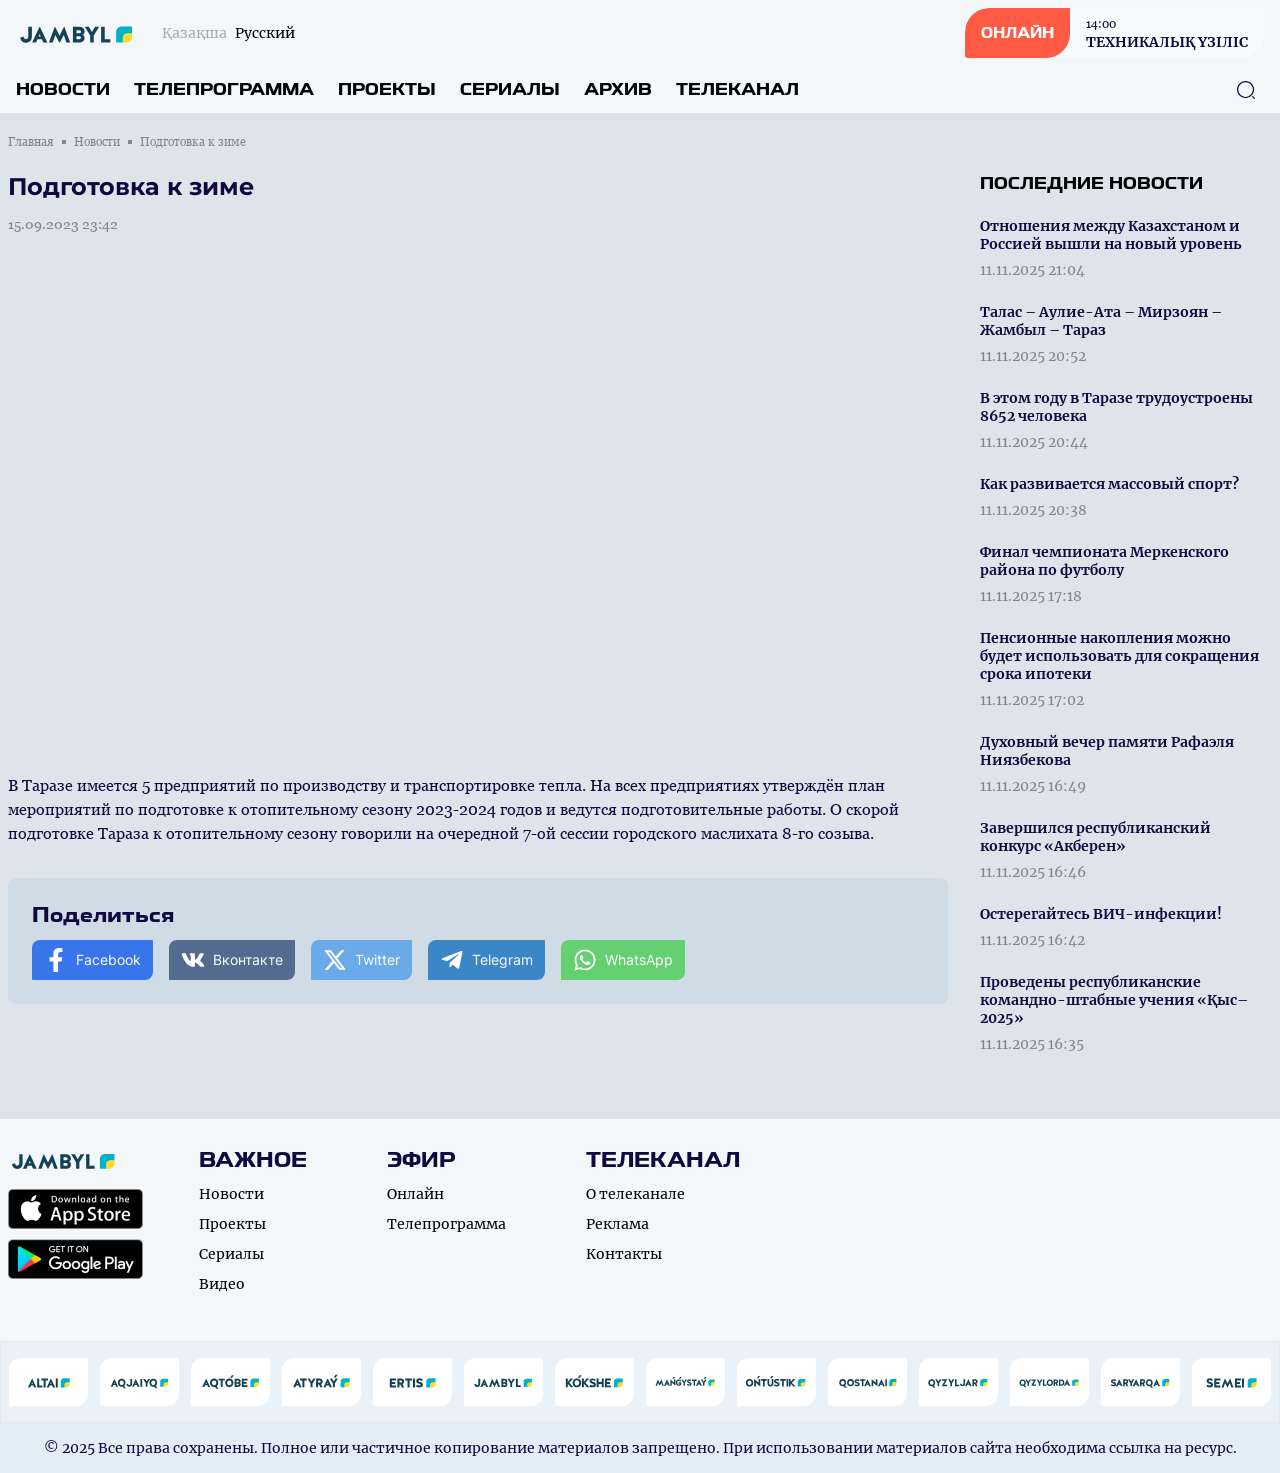 Image resolution: width=1280 pixels, height=1473 pixels. I want to click on Проекты, so click(387, 89).